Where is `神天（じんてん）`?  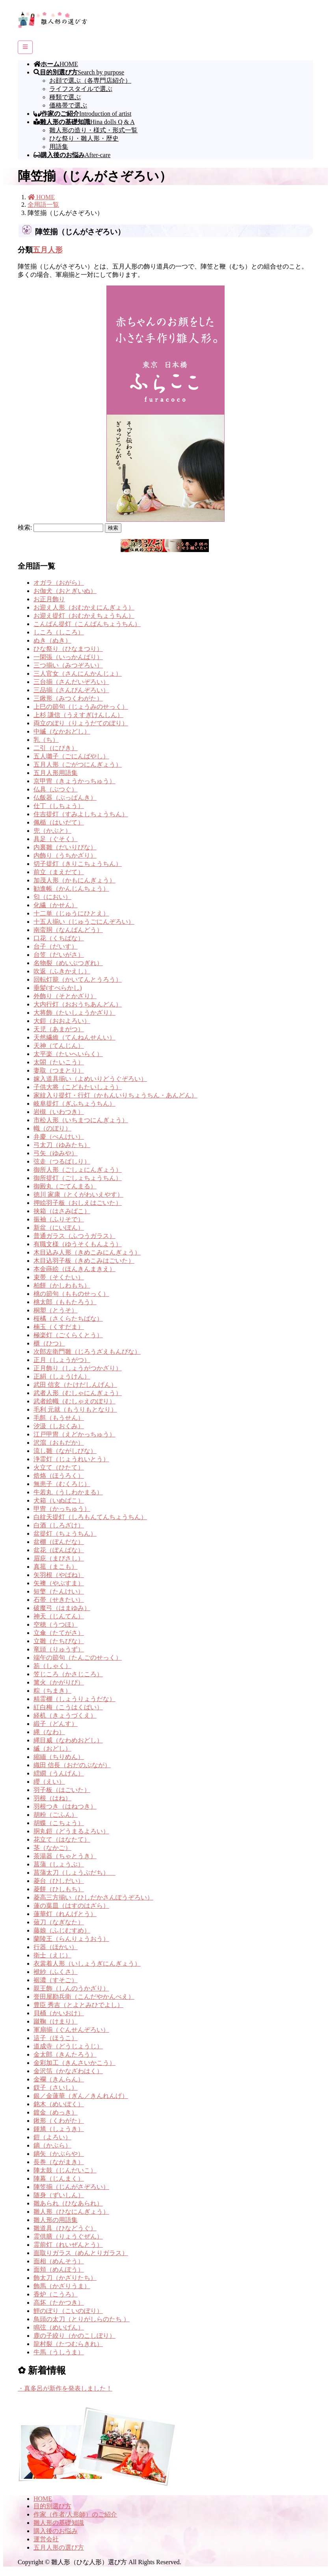 神天（じんてん） is located at coordinates (58, 1616).